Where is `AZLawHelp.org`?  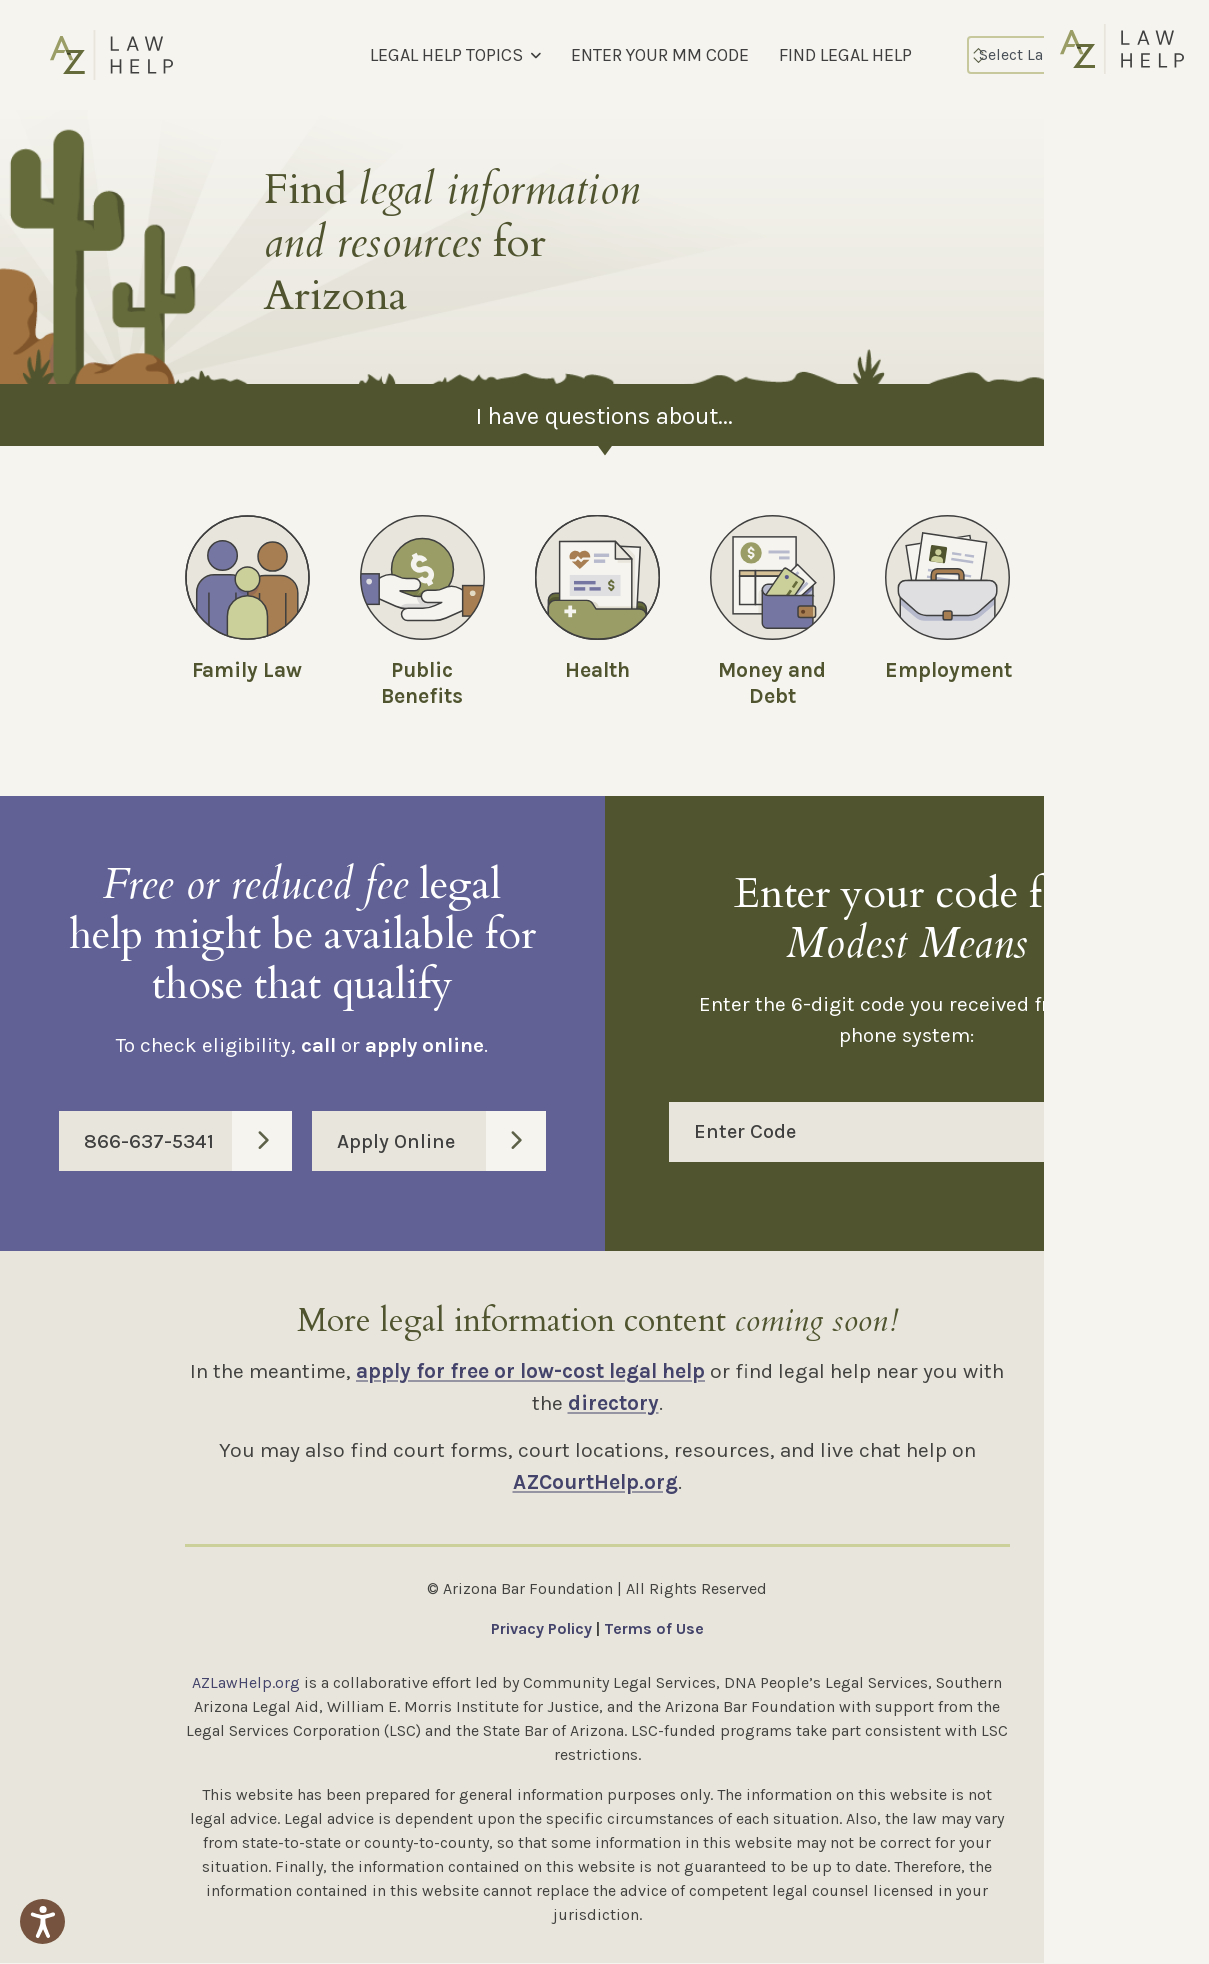 AZLawHelp.org is located at coordinates (246, 1683).